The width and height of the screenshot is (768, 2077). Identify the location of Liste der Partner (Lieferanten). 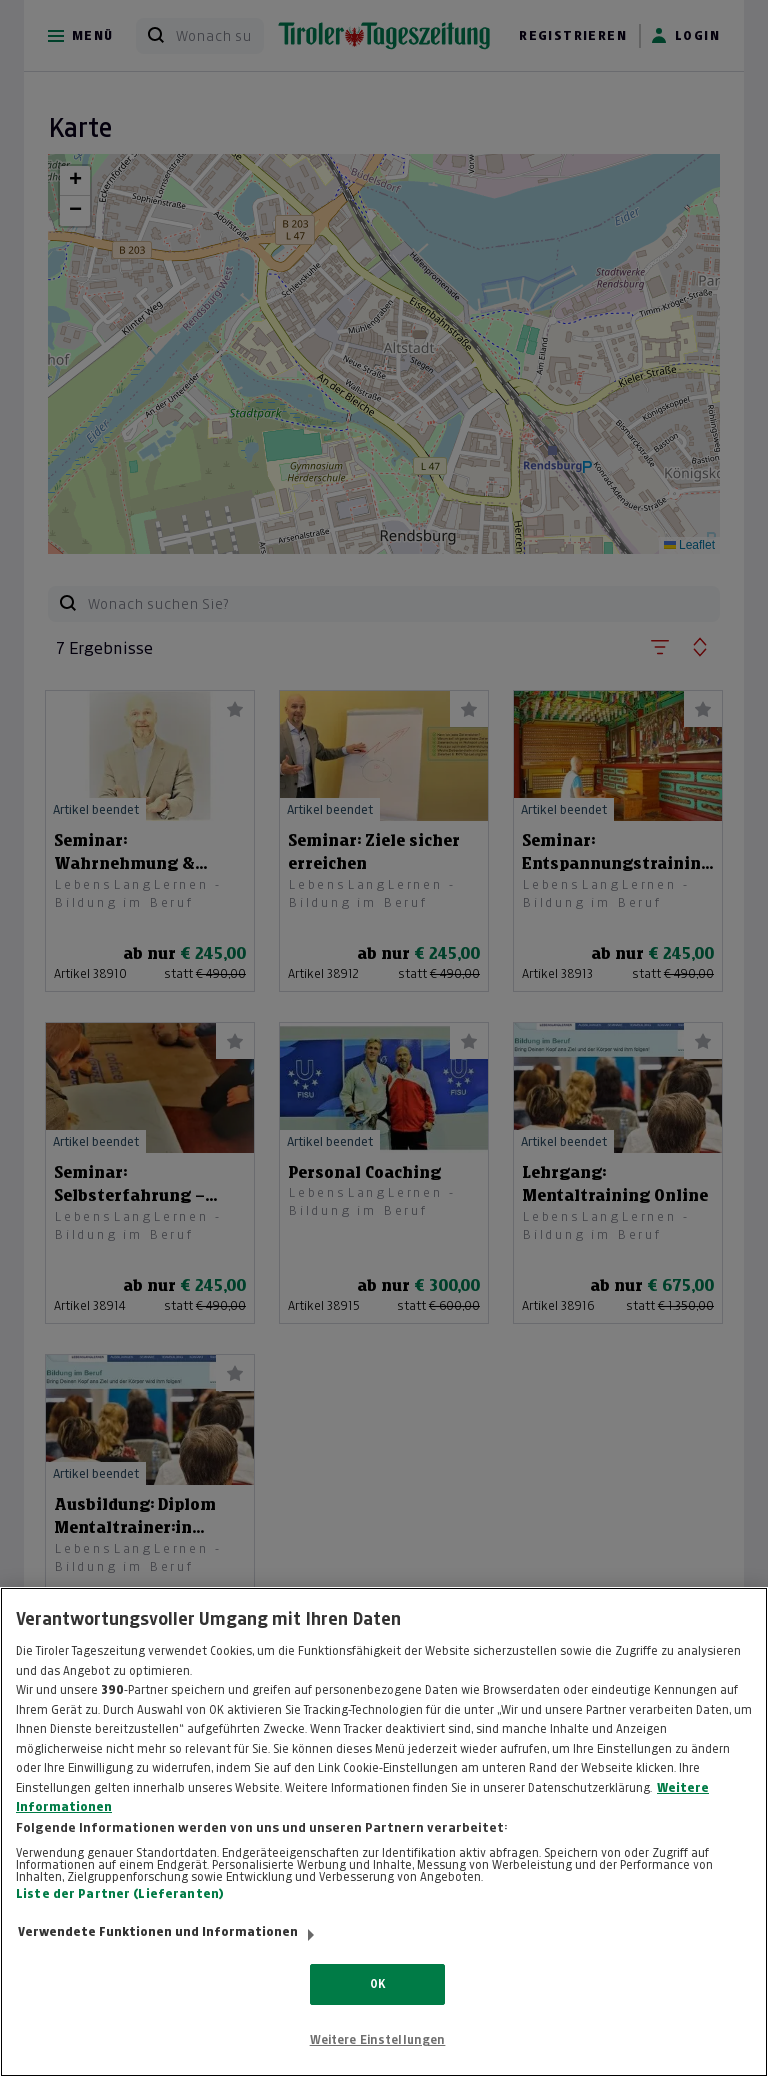
(120, 1916).